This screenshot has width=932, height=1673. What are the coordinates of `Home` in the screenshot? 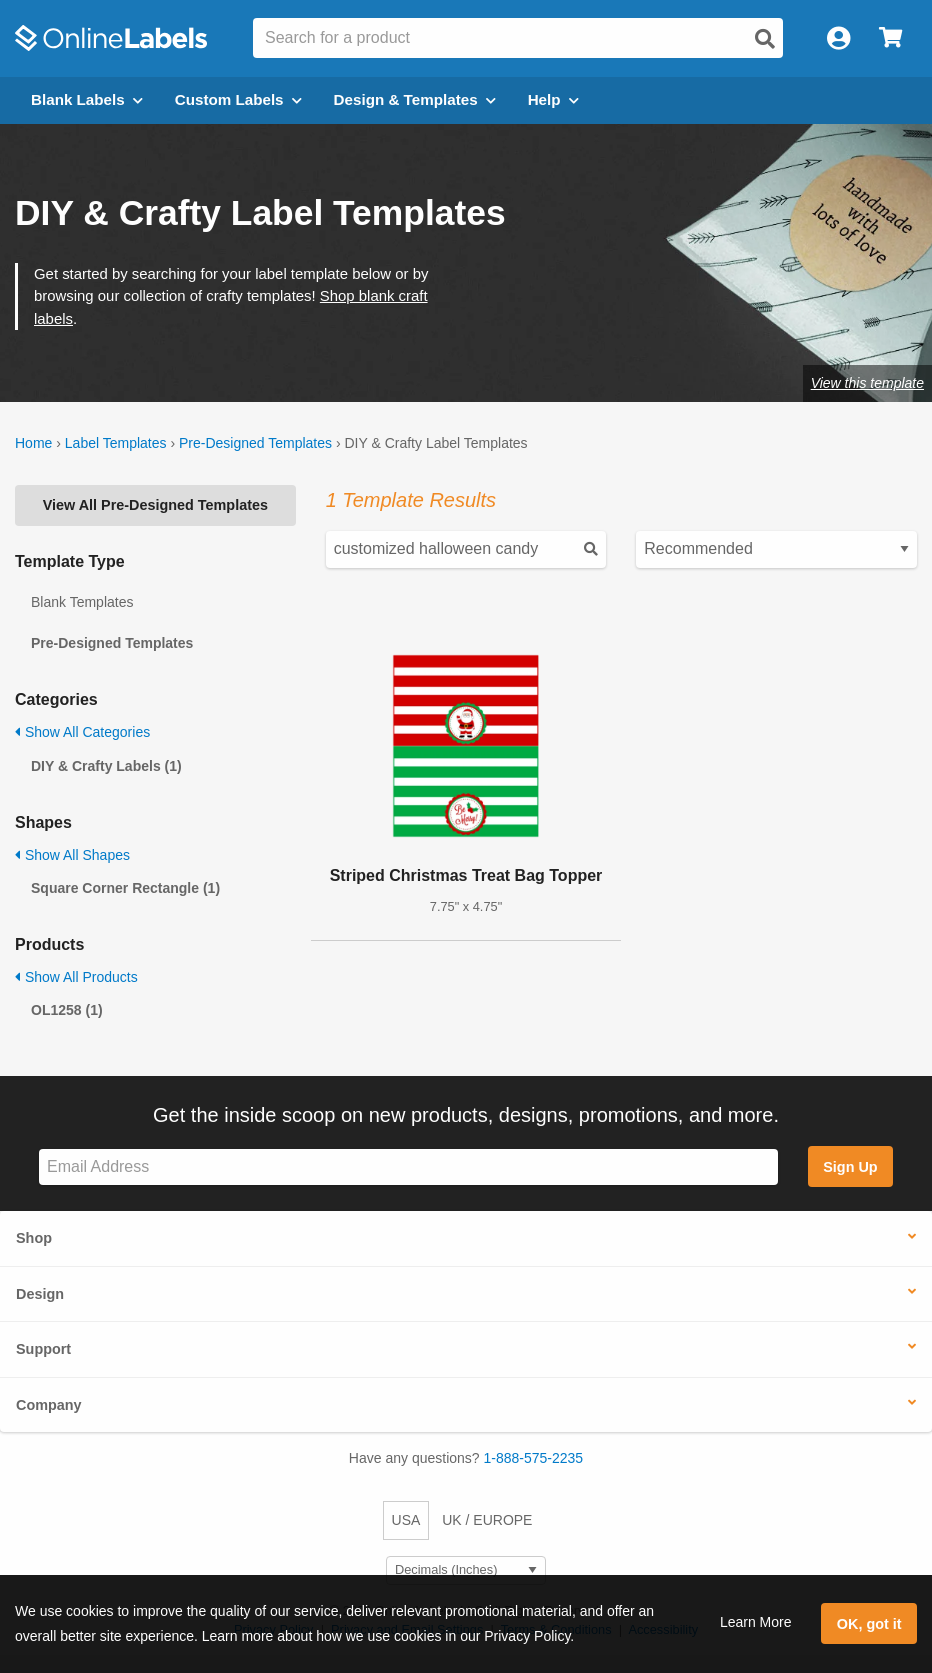 It's located at (33, 443).